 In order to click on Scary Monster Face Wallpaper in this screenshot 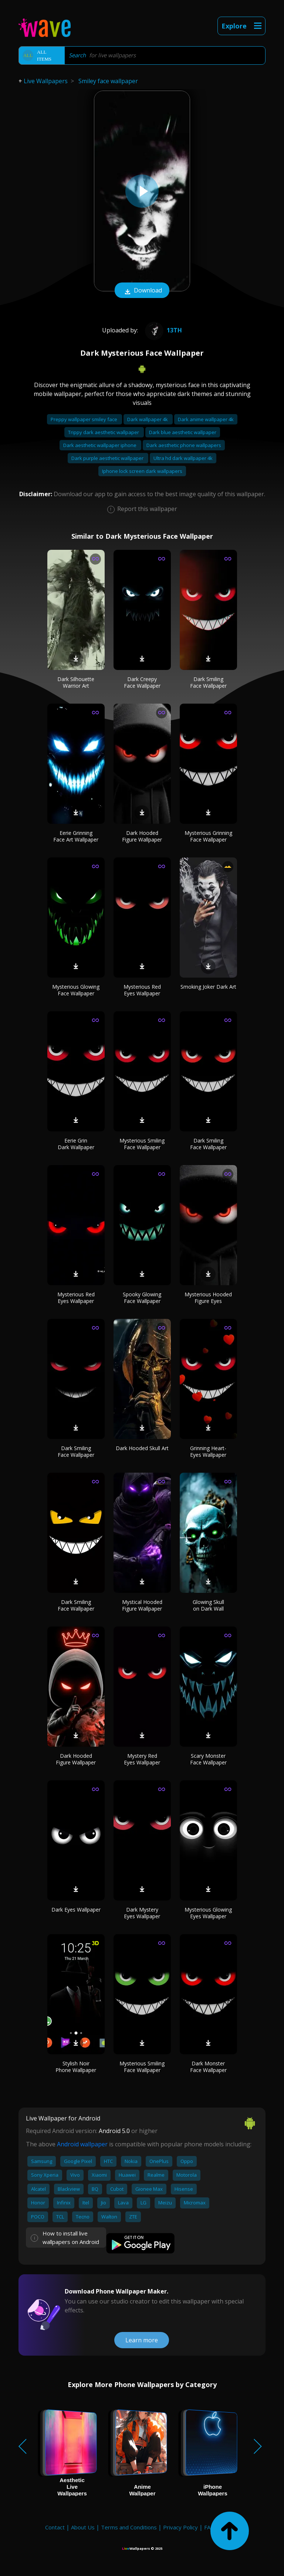, I will do `click(208, 1759)`.